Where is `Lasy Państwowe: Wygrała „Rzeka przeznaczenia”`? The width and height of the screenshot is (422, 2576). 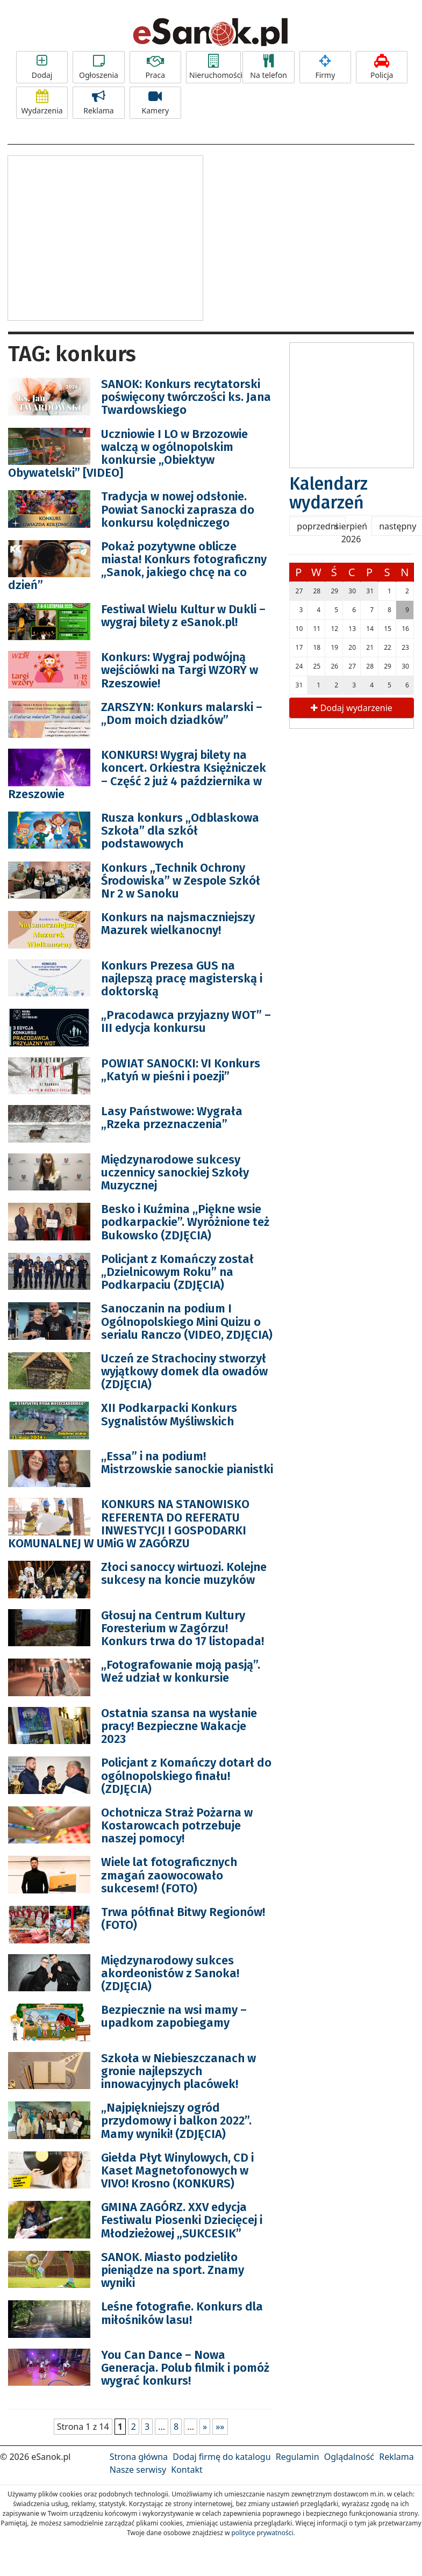
Lasy Państwowe: Wygrała „Rzeka przeznaczenia” is located at coordinates (171, 1117).